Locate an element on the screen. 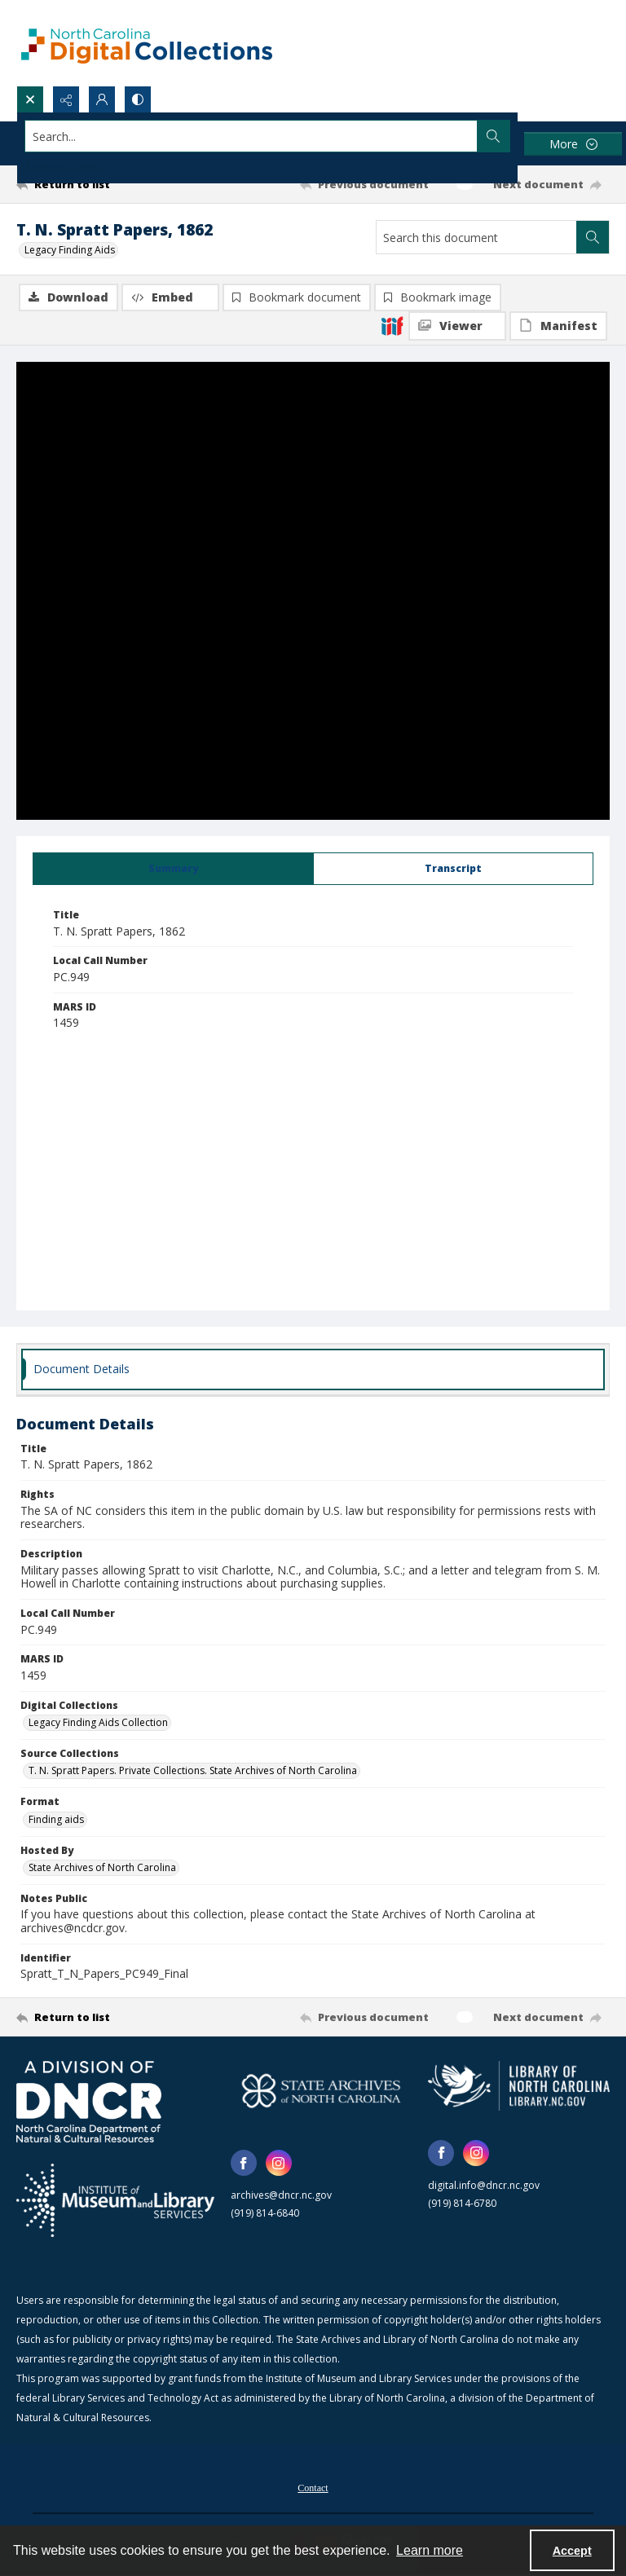 Image resolution: width=626 pixels, height=2576 pixels. [Search within document] is located at coordinates (592, 237).